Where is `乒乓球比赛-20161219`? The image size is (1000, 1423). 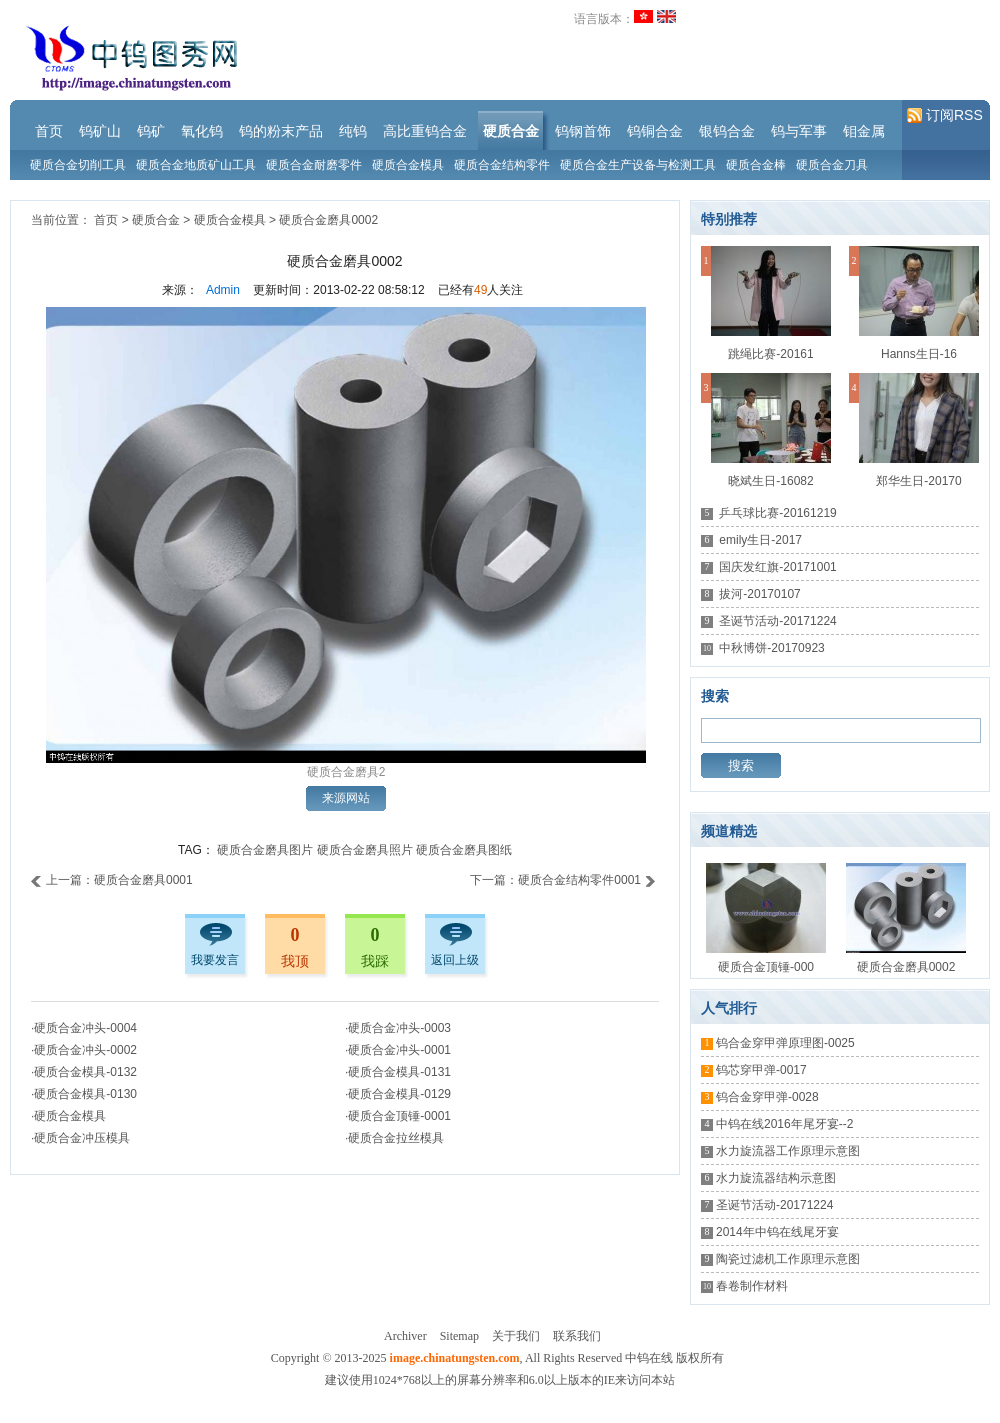
乒乓球比赛-20161219 is located at coordinates (777, 513).